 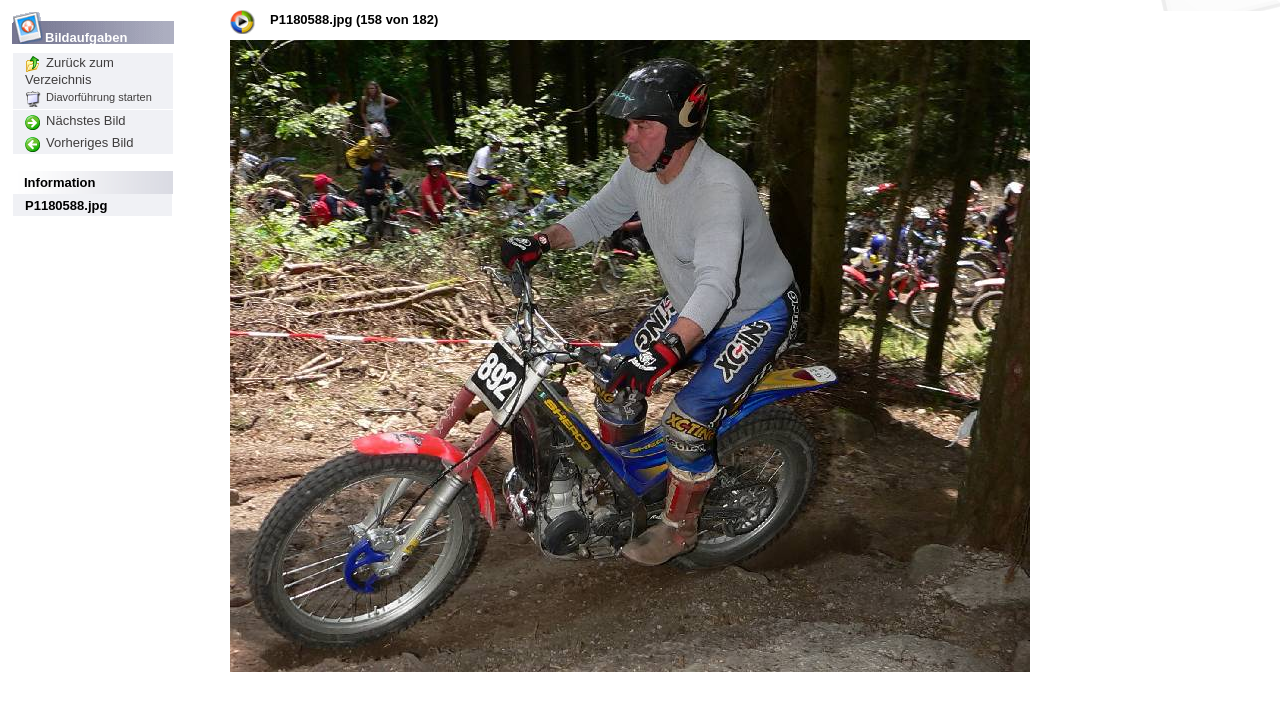 What do you see at coordinates (88, 97) in the screenshot?
I see `Diavorführung starten` at bounding box center [88, 97].